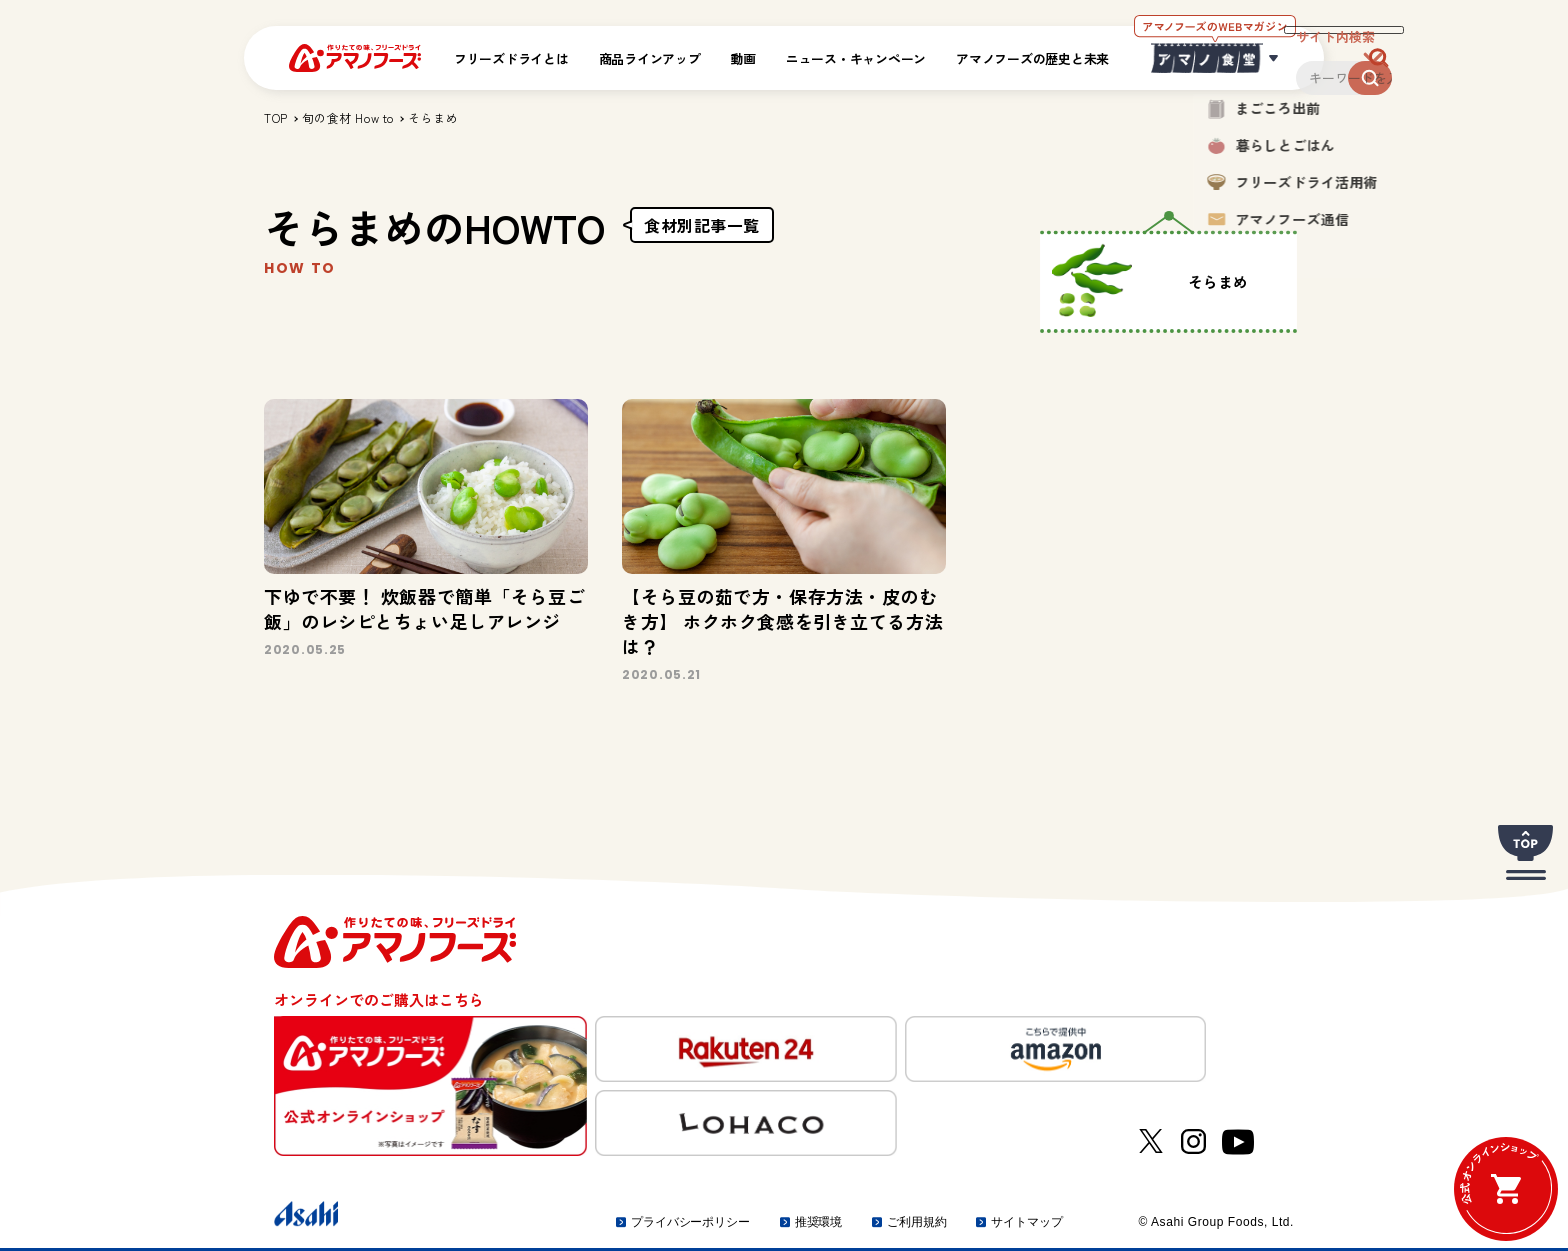 The height and width of the screenshot is (1251, 1568). Describe the element at coordinates (650, 58) in the screenshot. I see `商品ラインアップ` at that location.